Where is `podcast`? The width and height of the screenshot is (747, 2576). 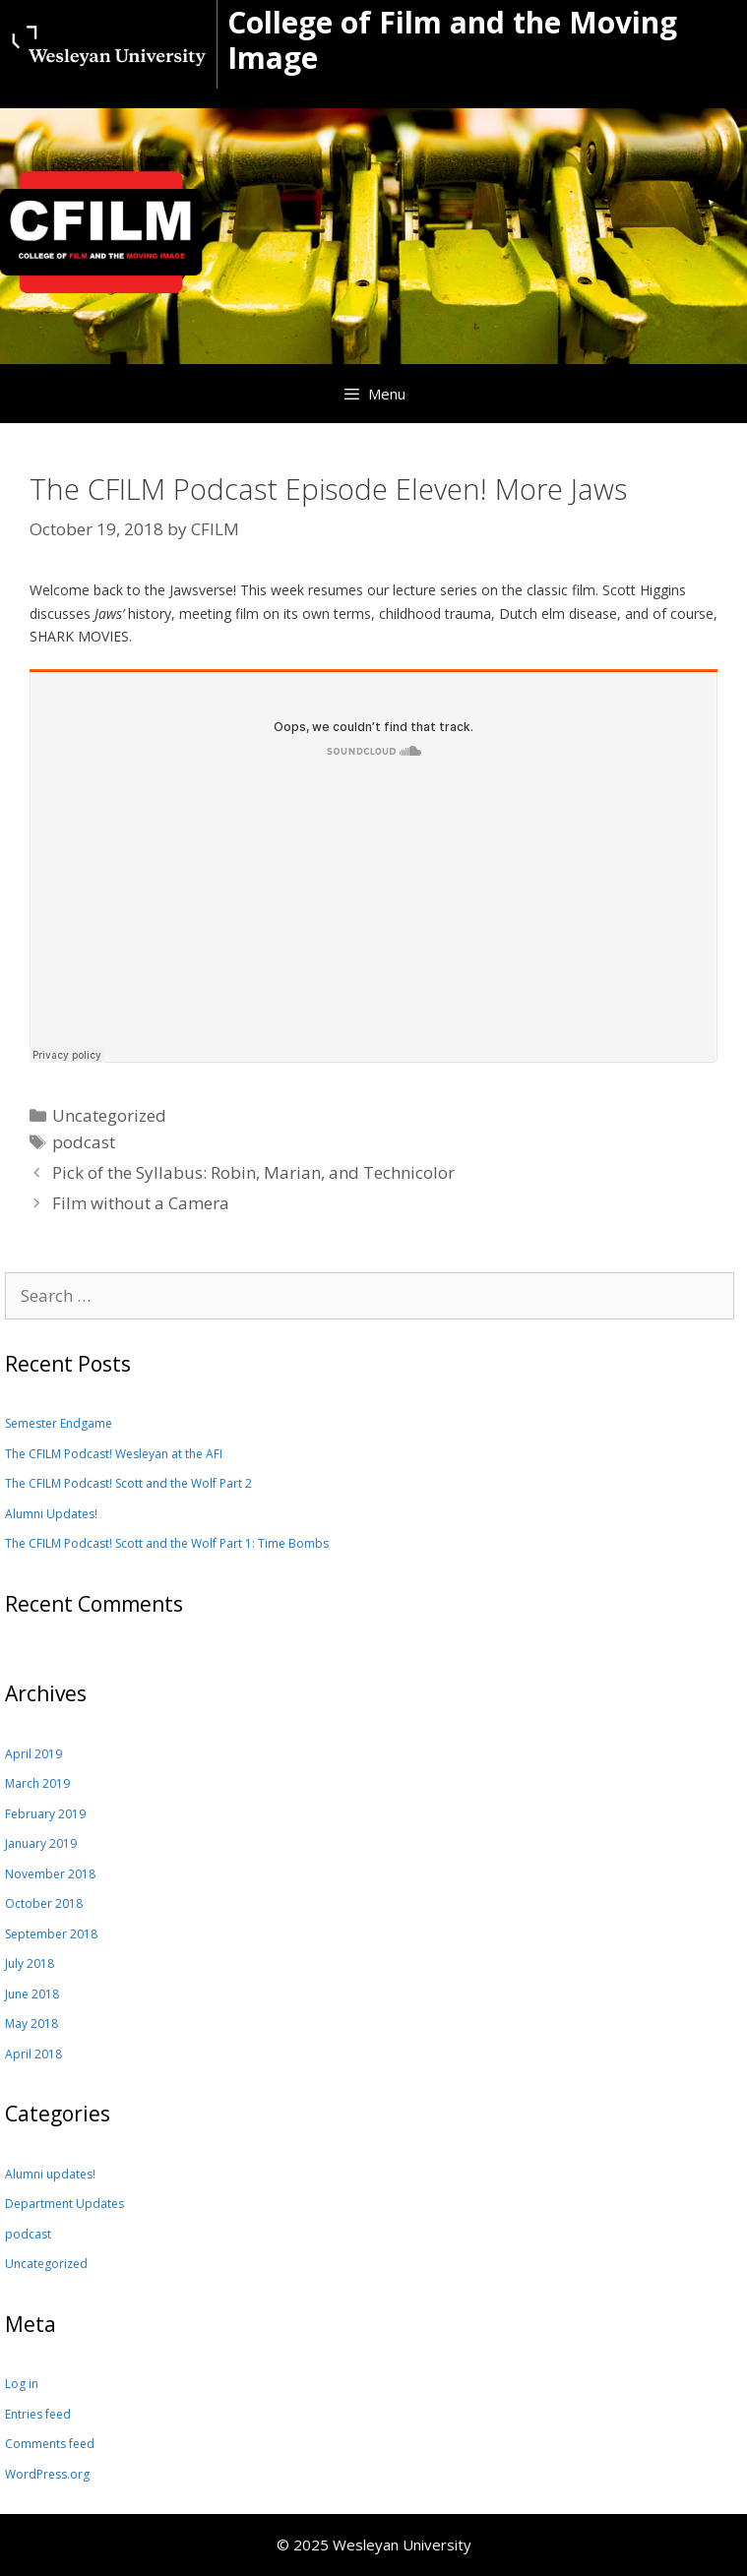 podcast is located at coordinates (83, 1142).